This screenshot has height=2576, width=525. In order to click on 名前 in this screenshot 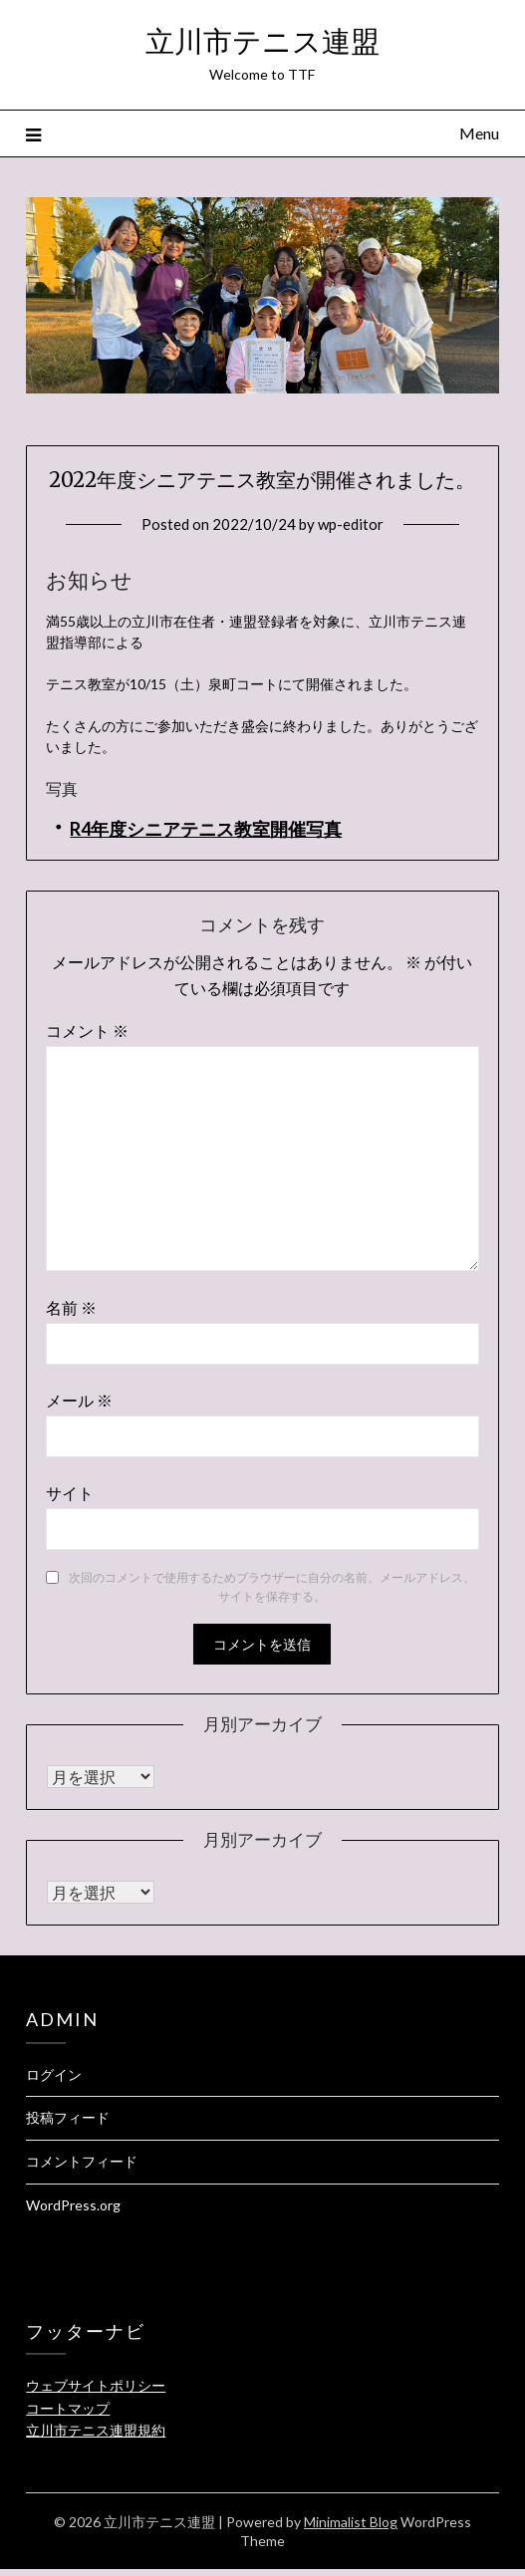, I will do `click(71, 1307)`.